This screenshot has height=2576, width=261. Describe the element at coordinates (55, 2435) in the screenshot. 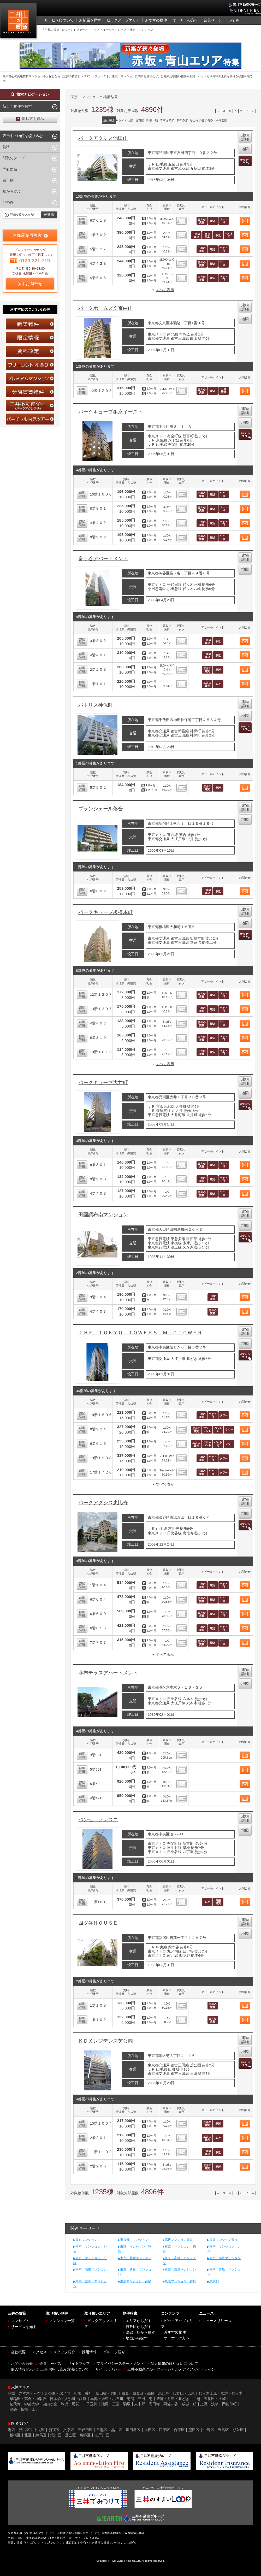

I see `荒川区` at that location.